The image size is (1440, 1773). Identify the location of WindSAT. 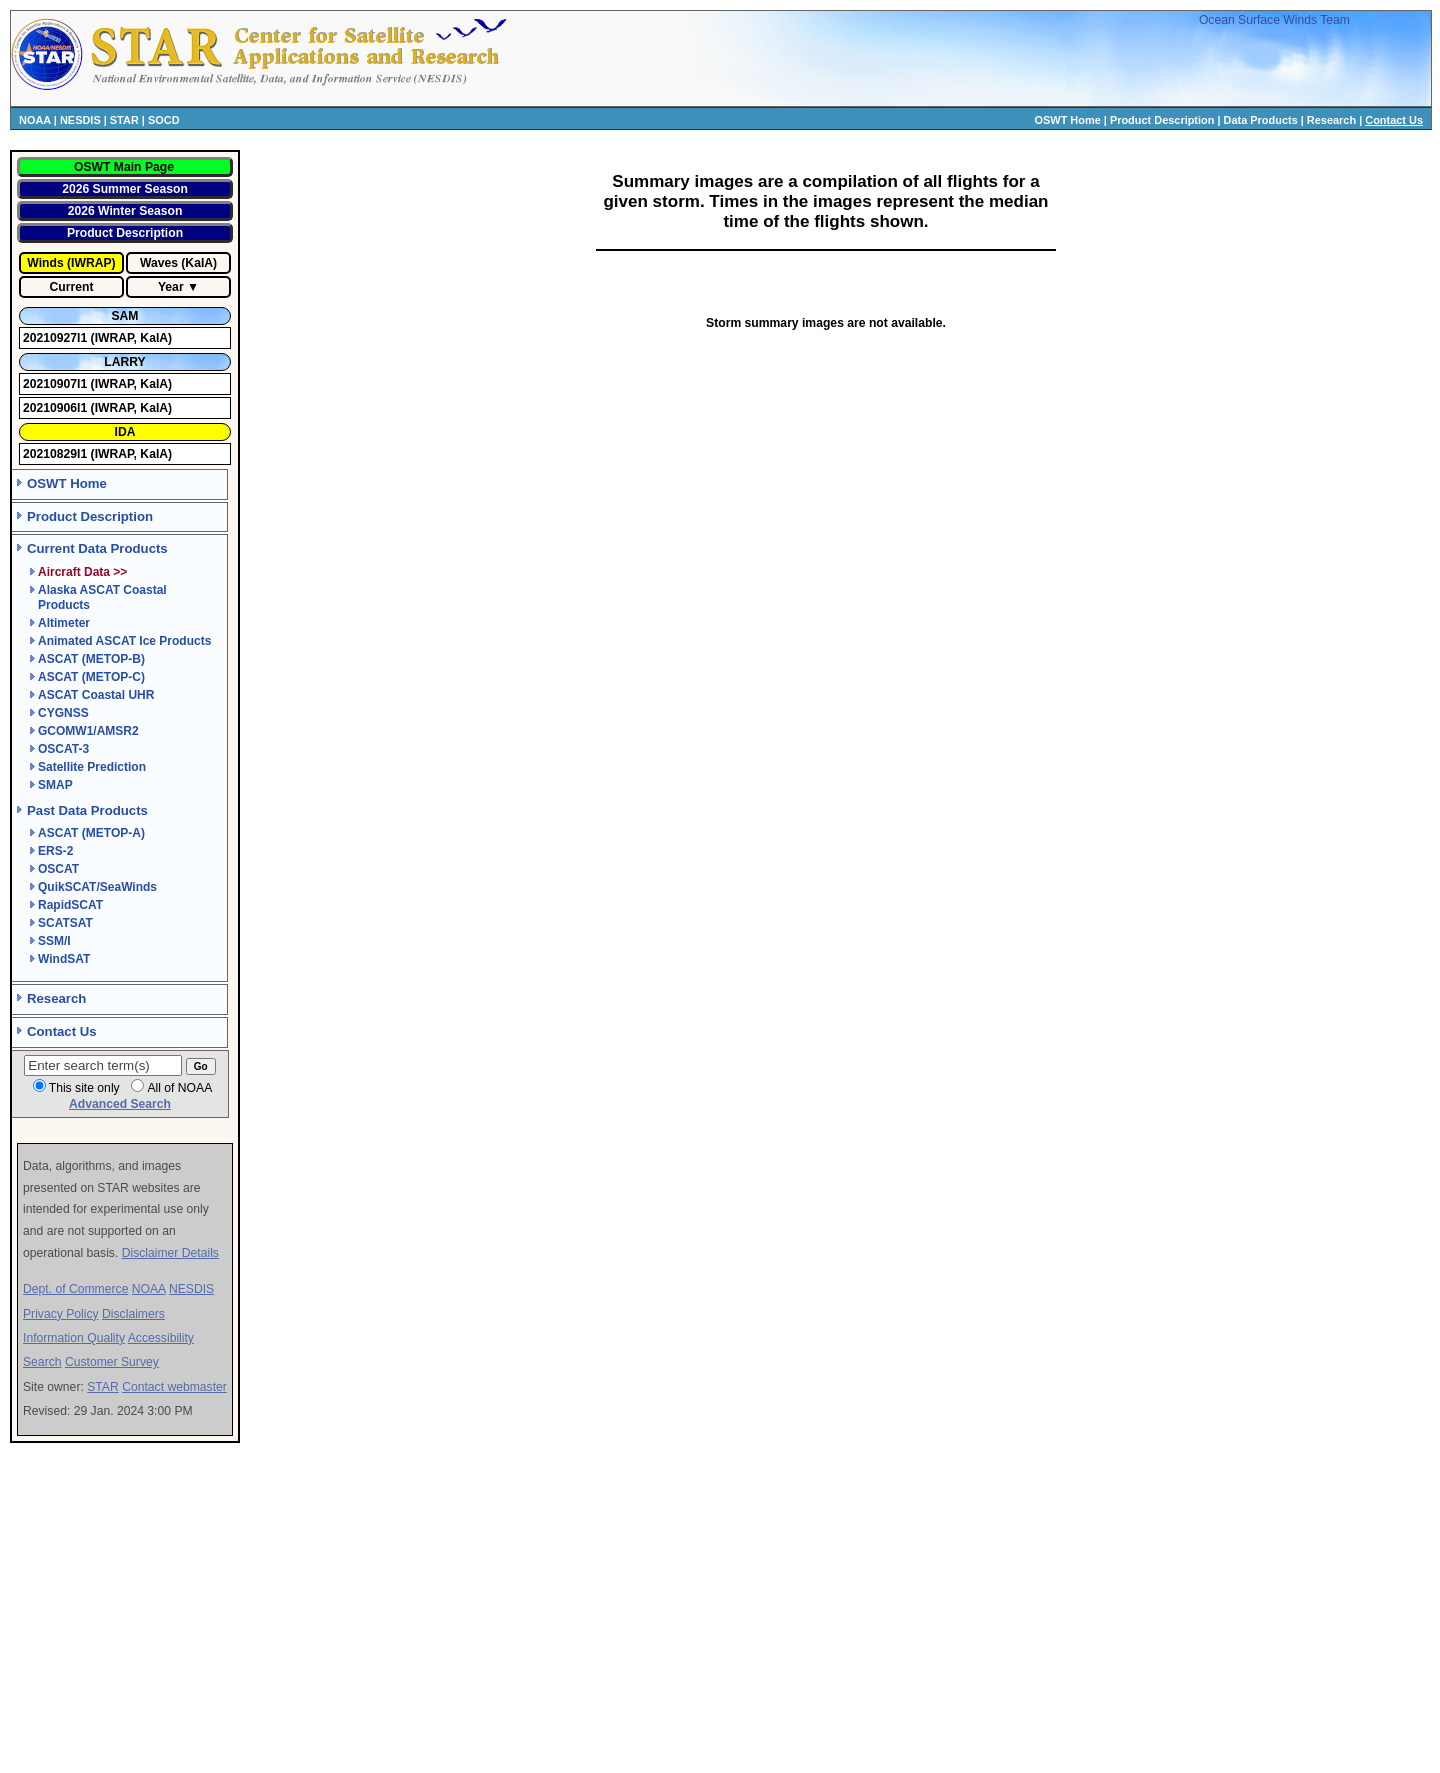
(64, 959).